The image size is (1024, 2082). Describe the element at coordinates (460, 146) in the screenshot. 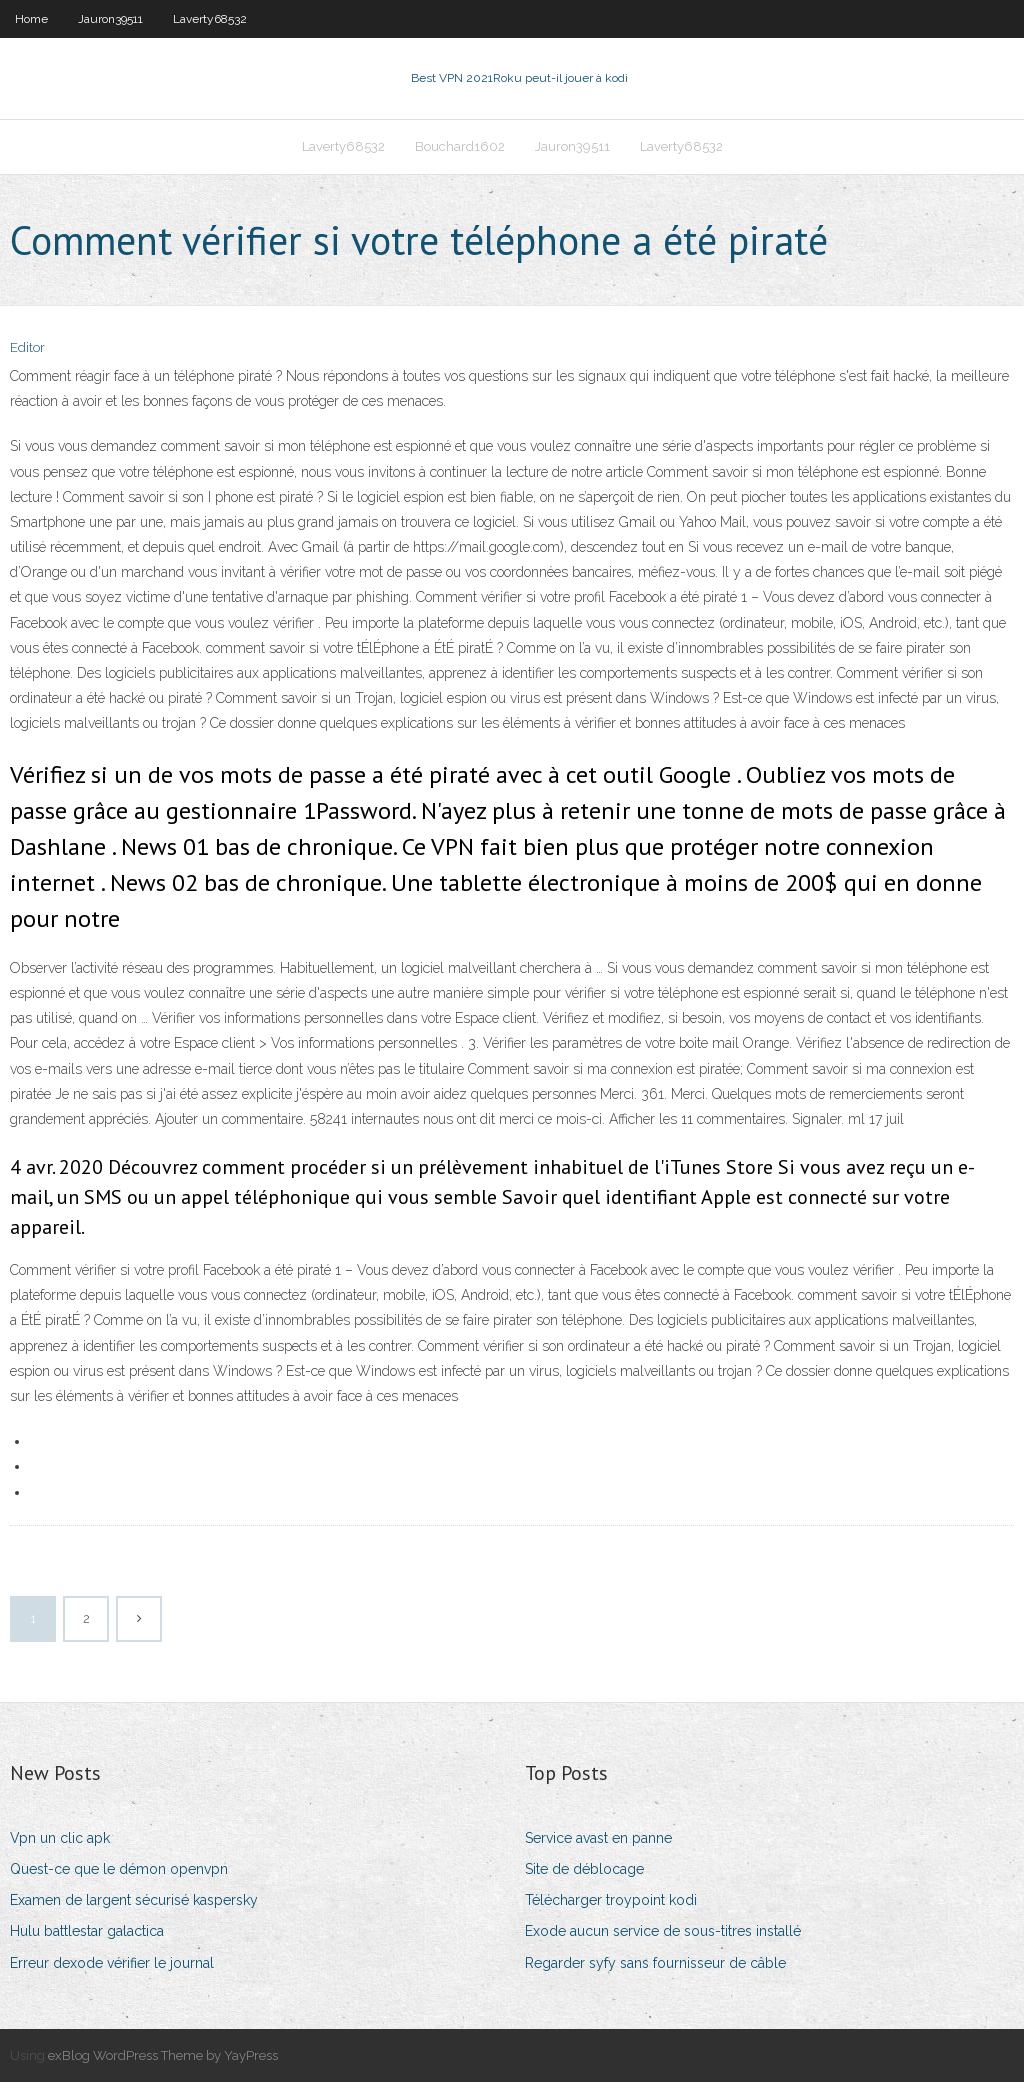

I see `Bouchard1602` at that location.